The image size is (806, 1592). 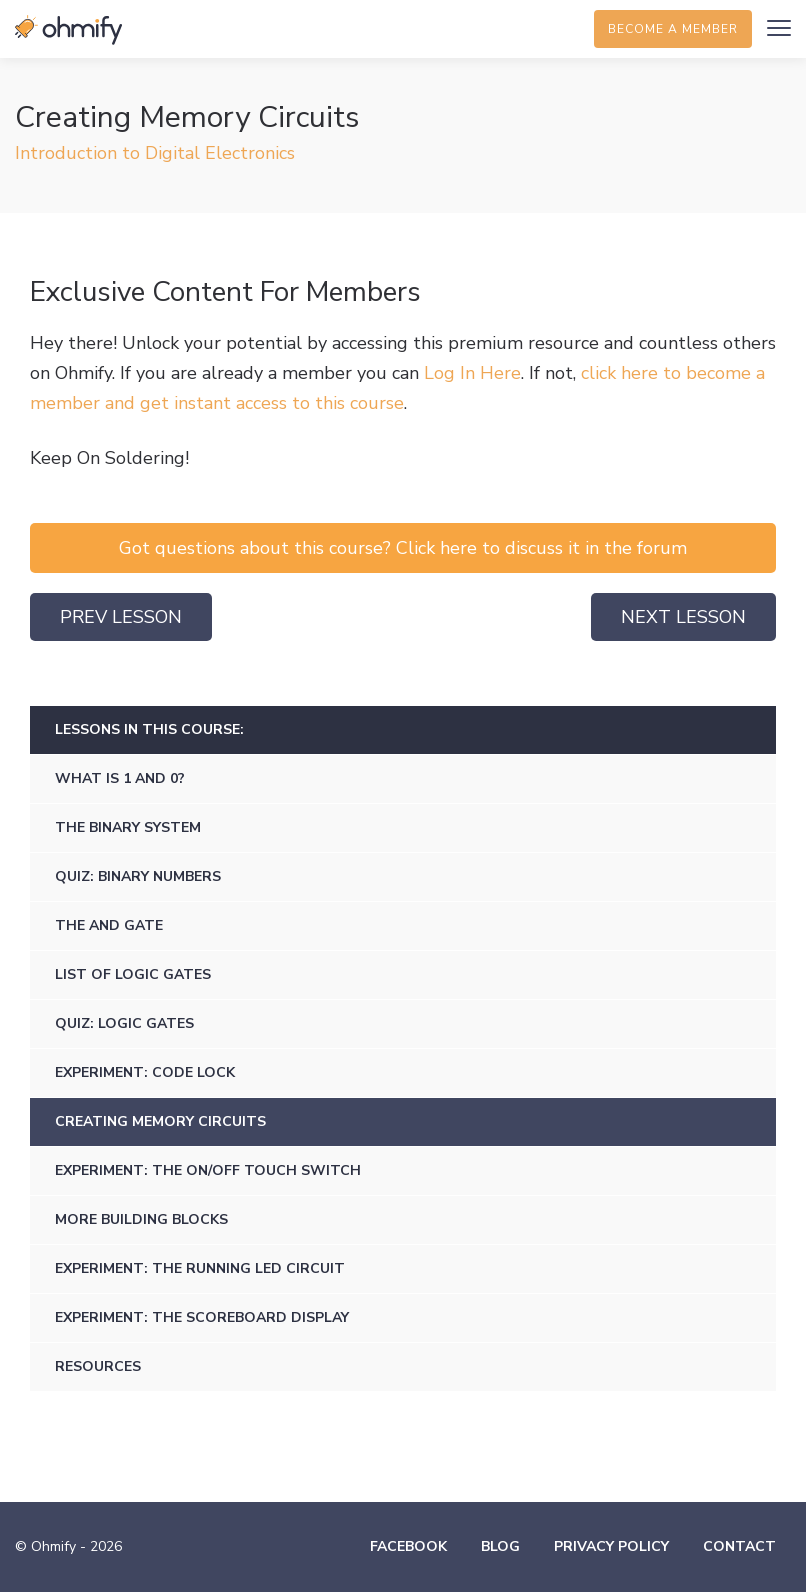 What do you see at coordinates (124, 1023) in the screenshot?
I see `Quiz: Logic Gates` at bounding box center [124, 1023].